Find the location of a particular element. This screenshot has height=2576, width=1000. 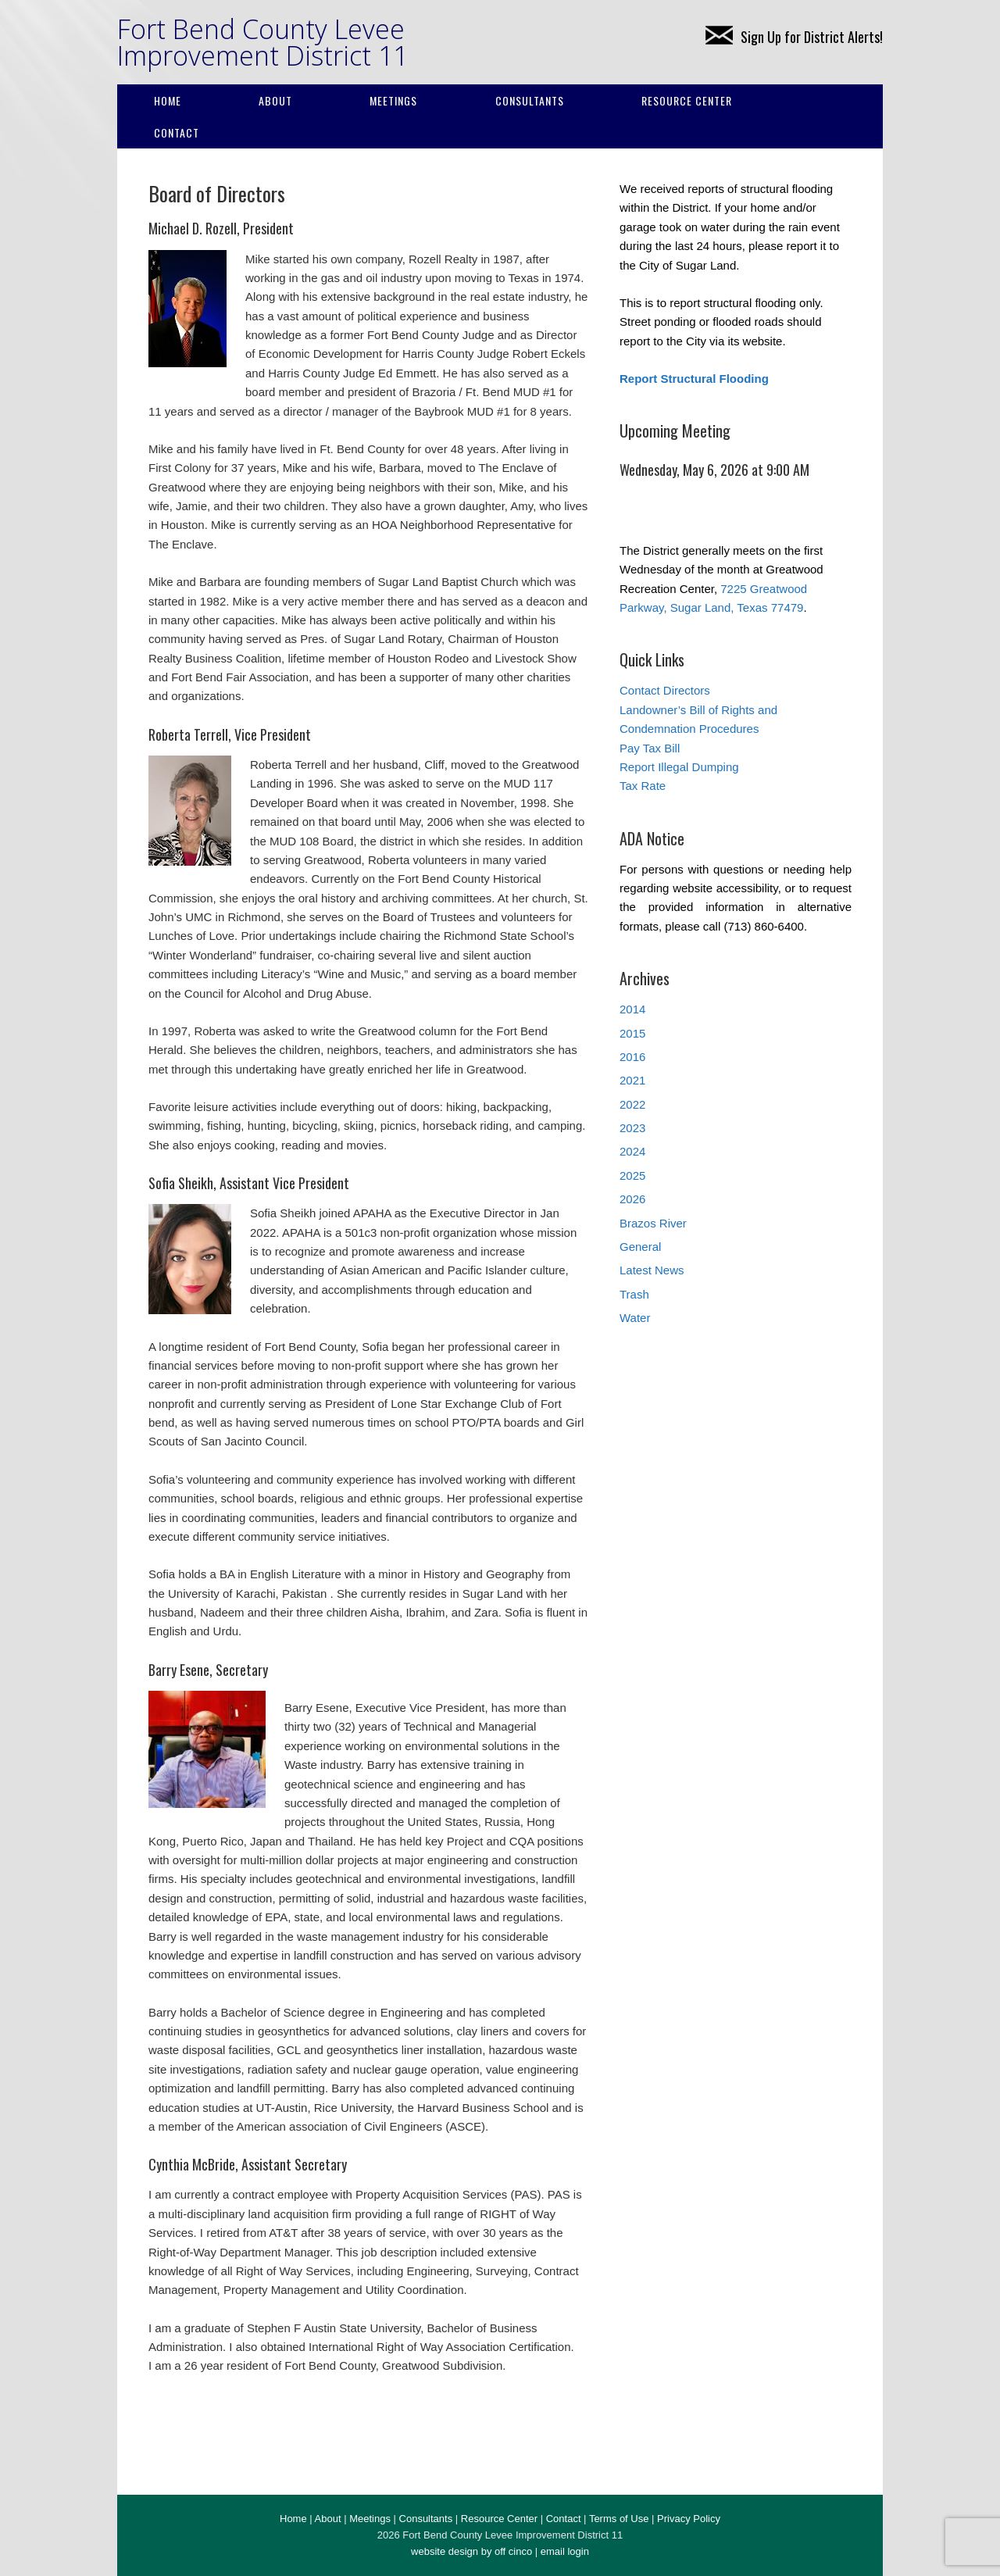

Meetings is located at coordinates (393, 100).